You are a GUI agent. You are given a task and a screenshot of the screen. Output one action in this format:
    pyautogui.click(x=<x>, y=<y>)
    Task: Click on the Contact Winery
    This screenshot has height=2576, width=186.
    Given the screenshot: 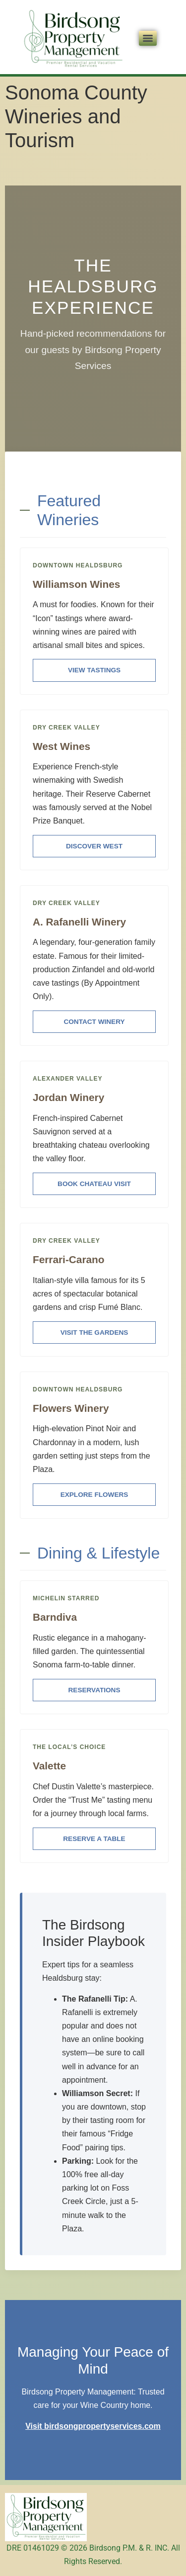 What is the action you would take?
    pyautogui.click(x=93, y=1021)
    